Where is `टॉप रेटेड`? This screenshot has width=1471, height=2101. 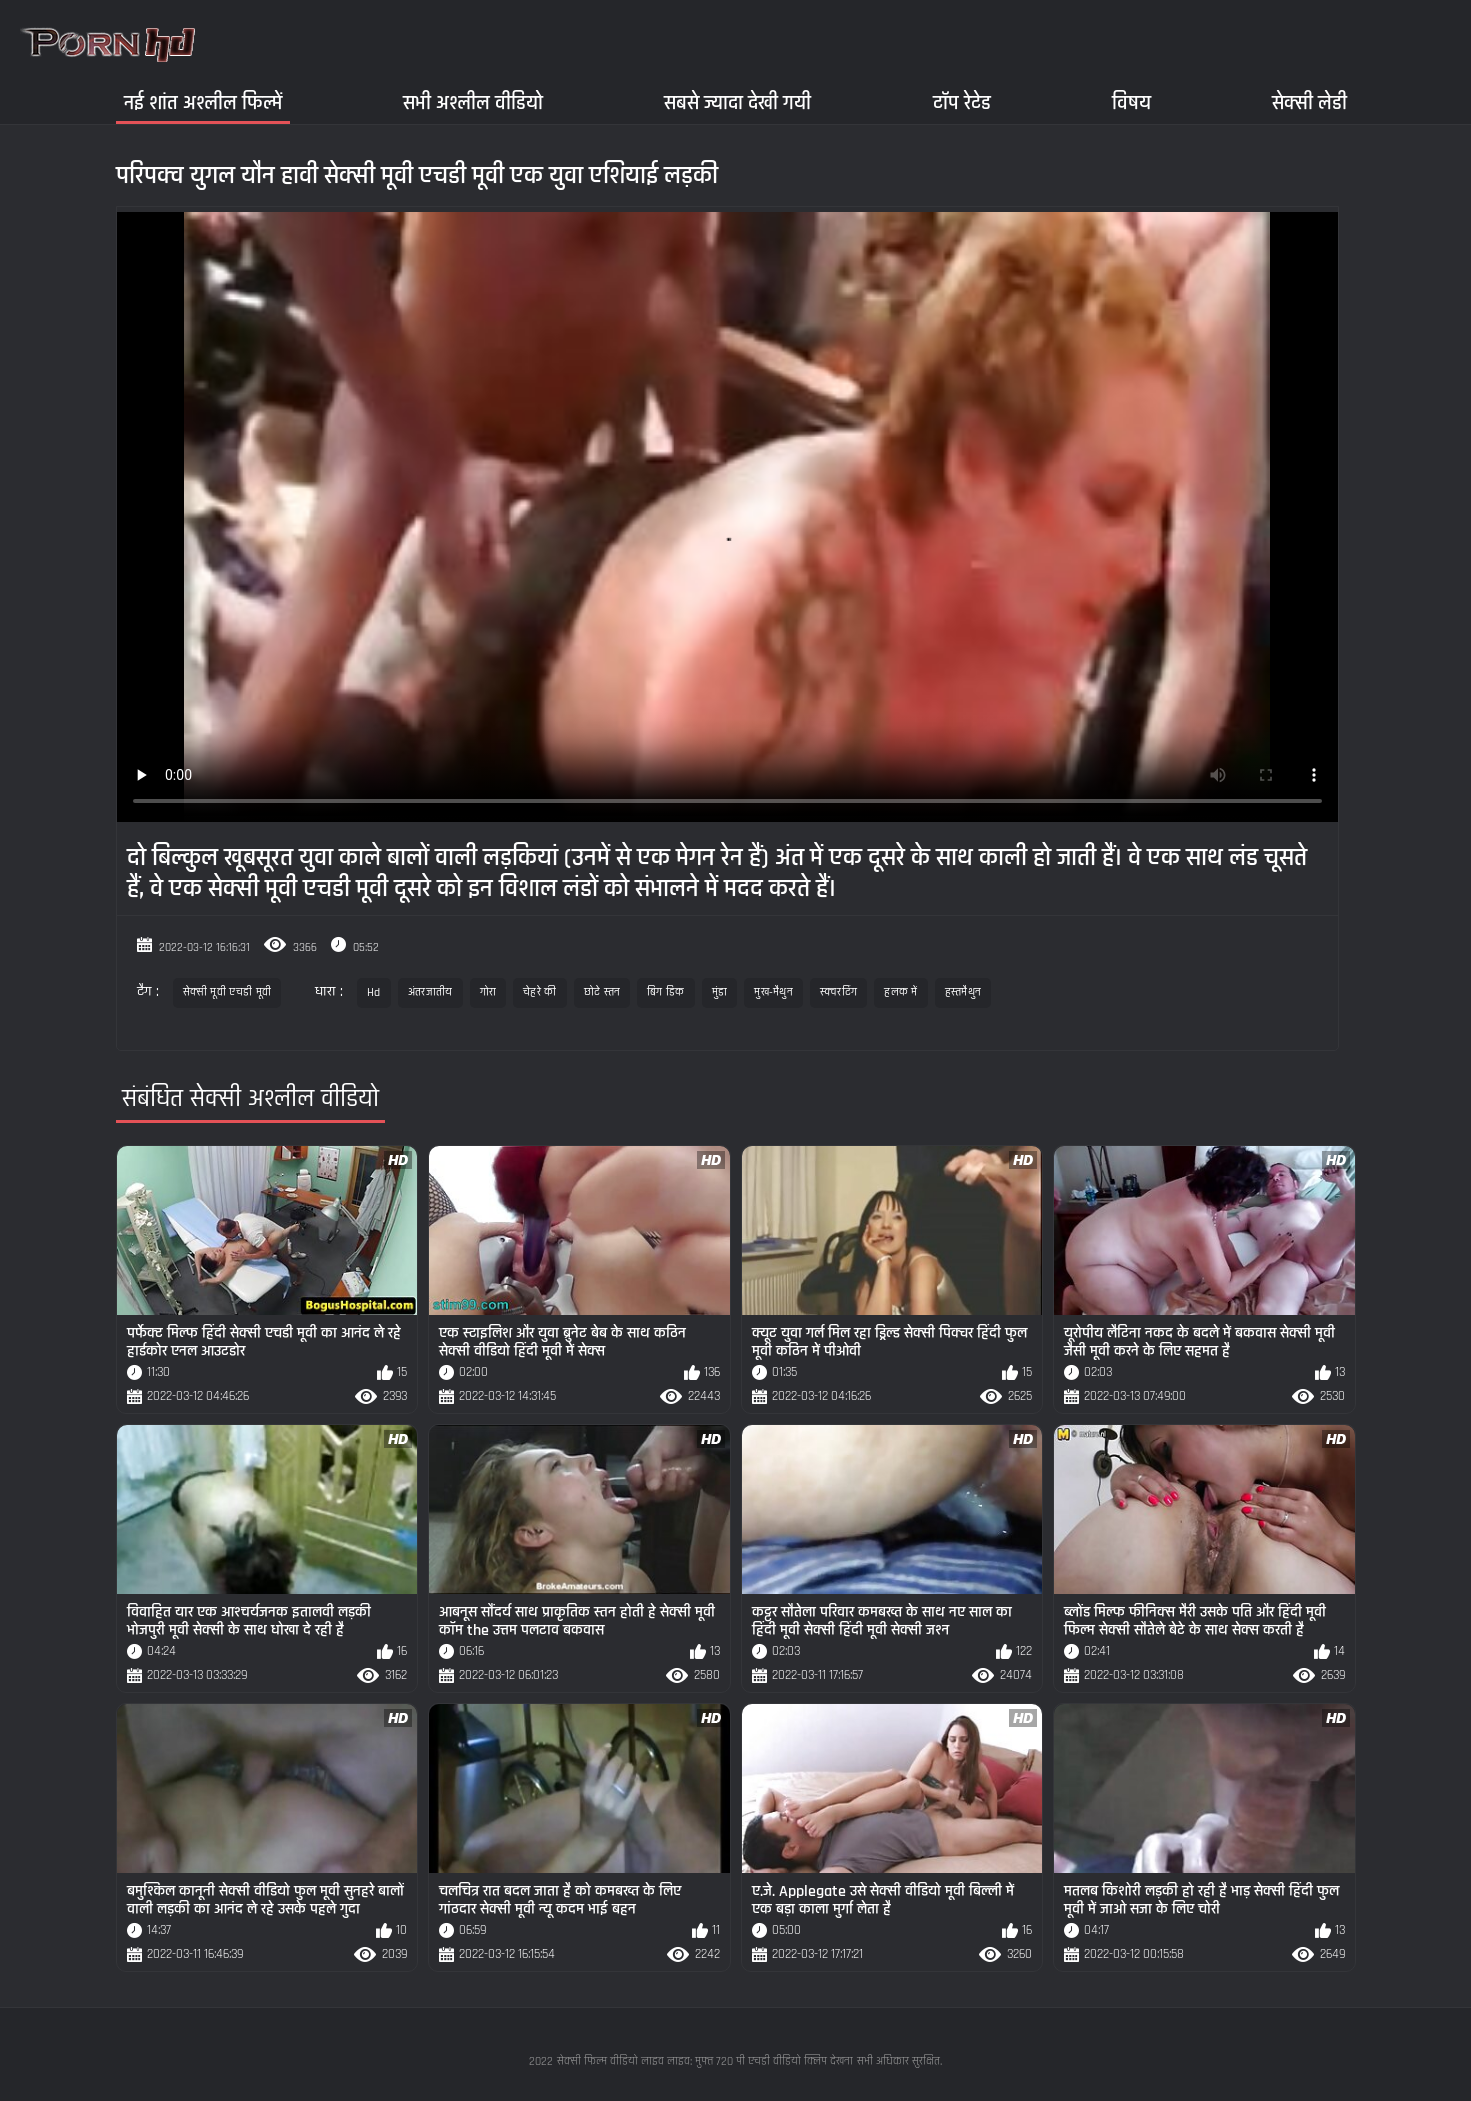
टॉप रेटेड is located at coordinates (962, 102).